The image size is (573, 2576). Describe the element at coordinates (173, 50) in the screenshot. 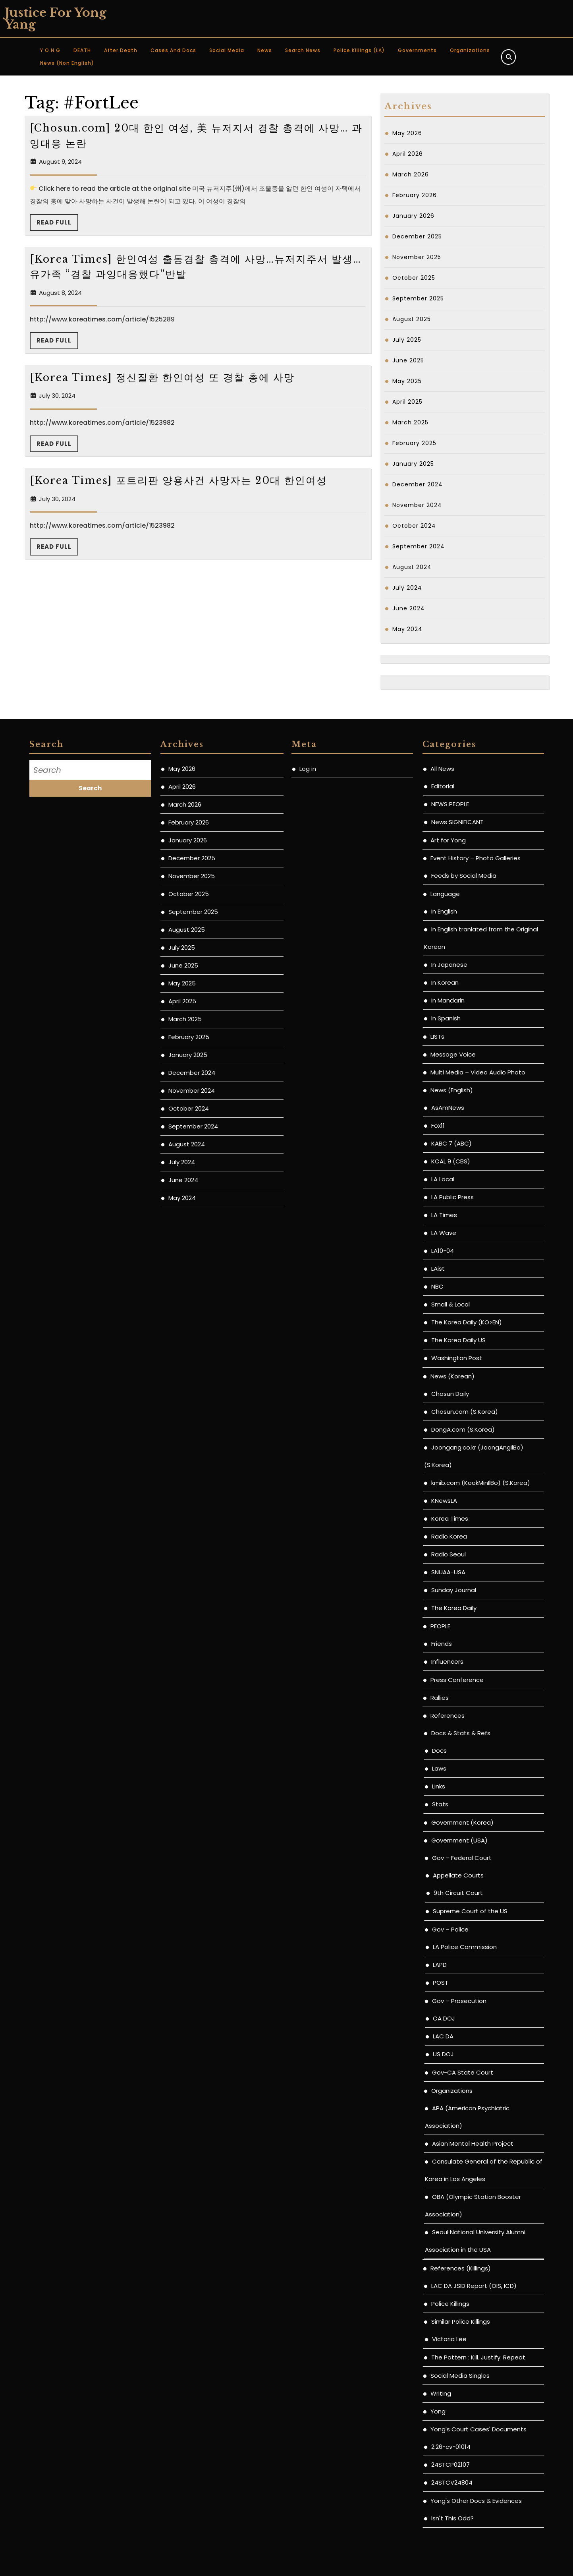

I see `Cases and Docs` at that location.